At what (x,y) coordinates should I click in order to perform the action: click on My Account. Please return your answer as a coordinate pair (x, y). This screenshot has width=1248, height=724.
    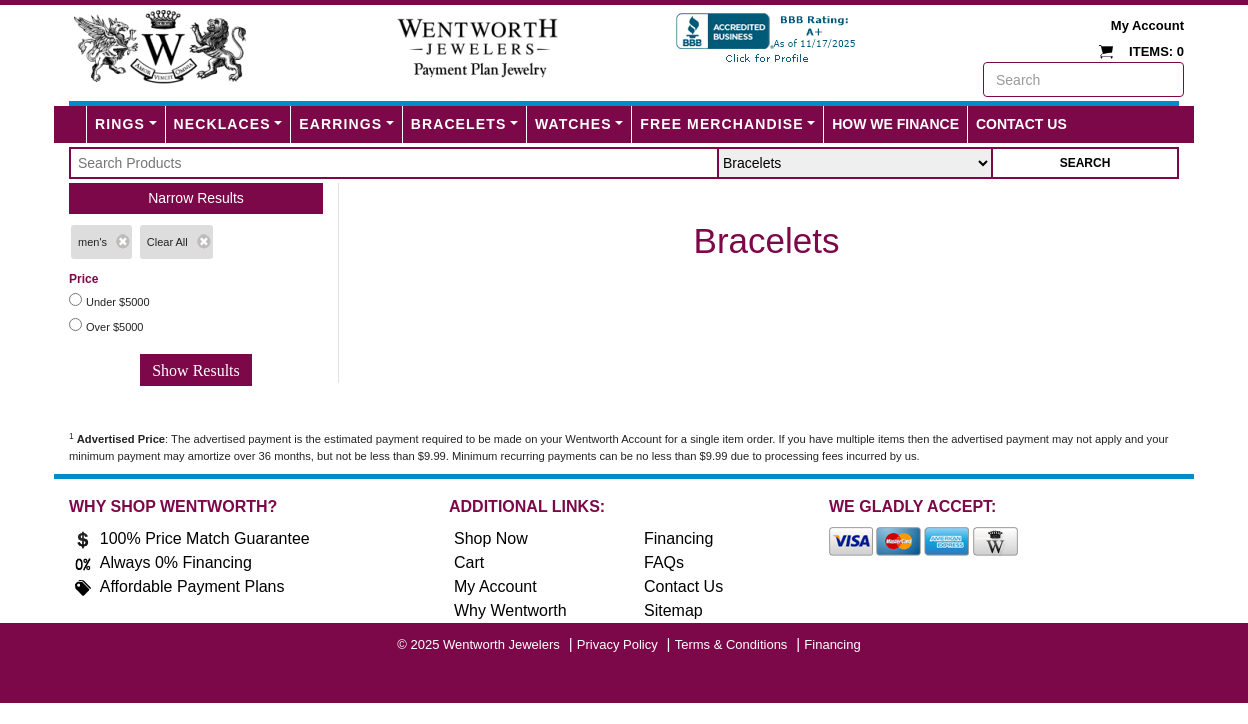
    Looking at the image, I should click on (1147, 25).